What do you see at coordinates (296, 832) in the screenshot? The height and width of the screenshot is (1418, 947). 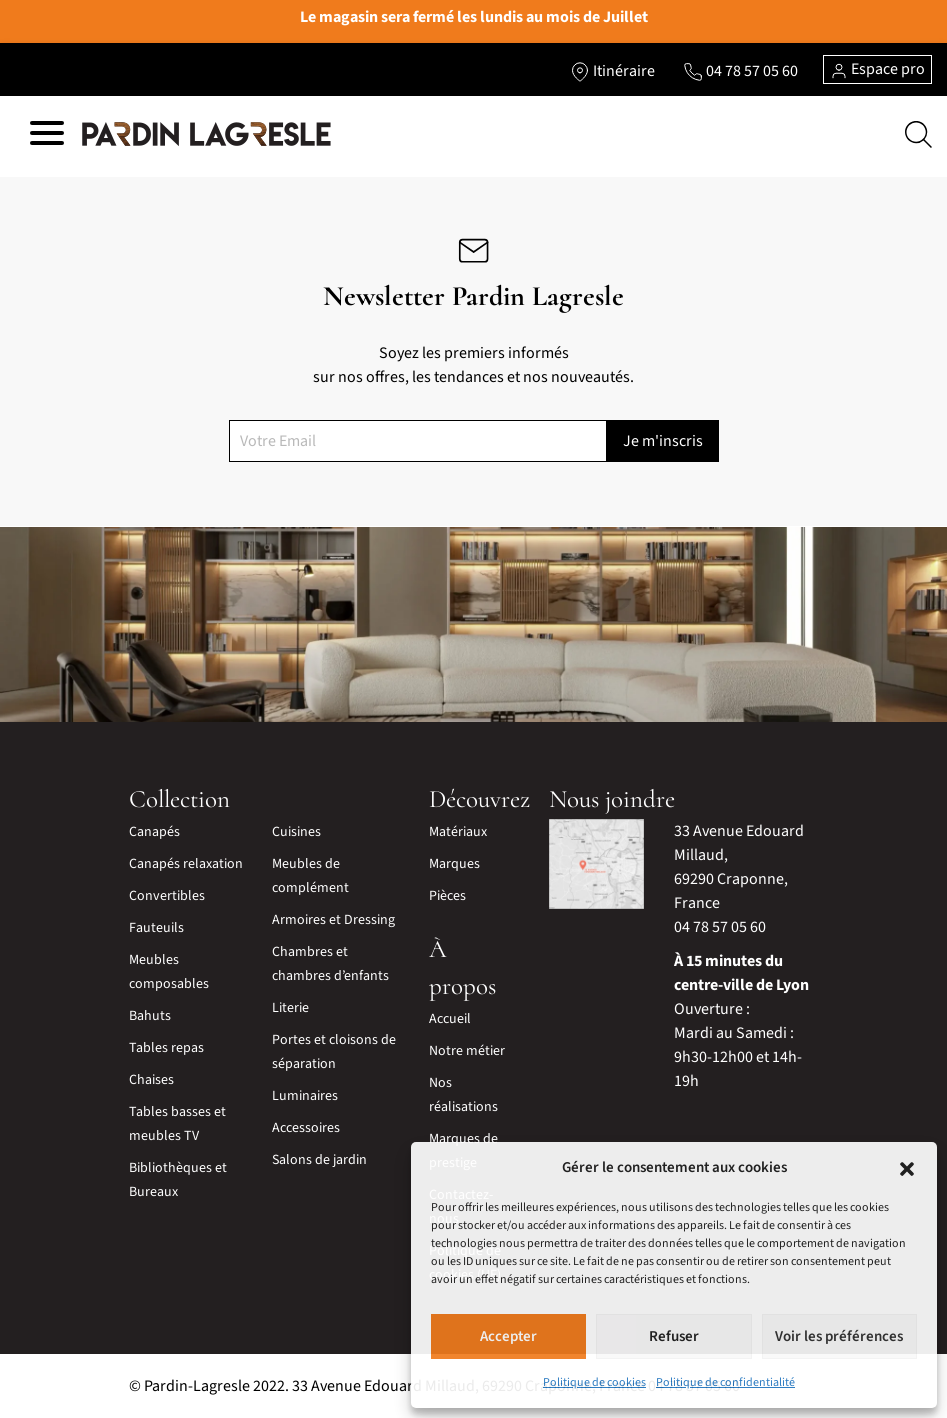 I see `Cuisines` at bounding box center [296, 832].